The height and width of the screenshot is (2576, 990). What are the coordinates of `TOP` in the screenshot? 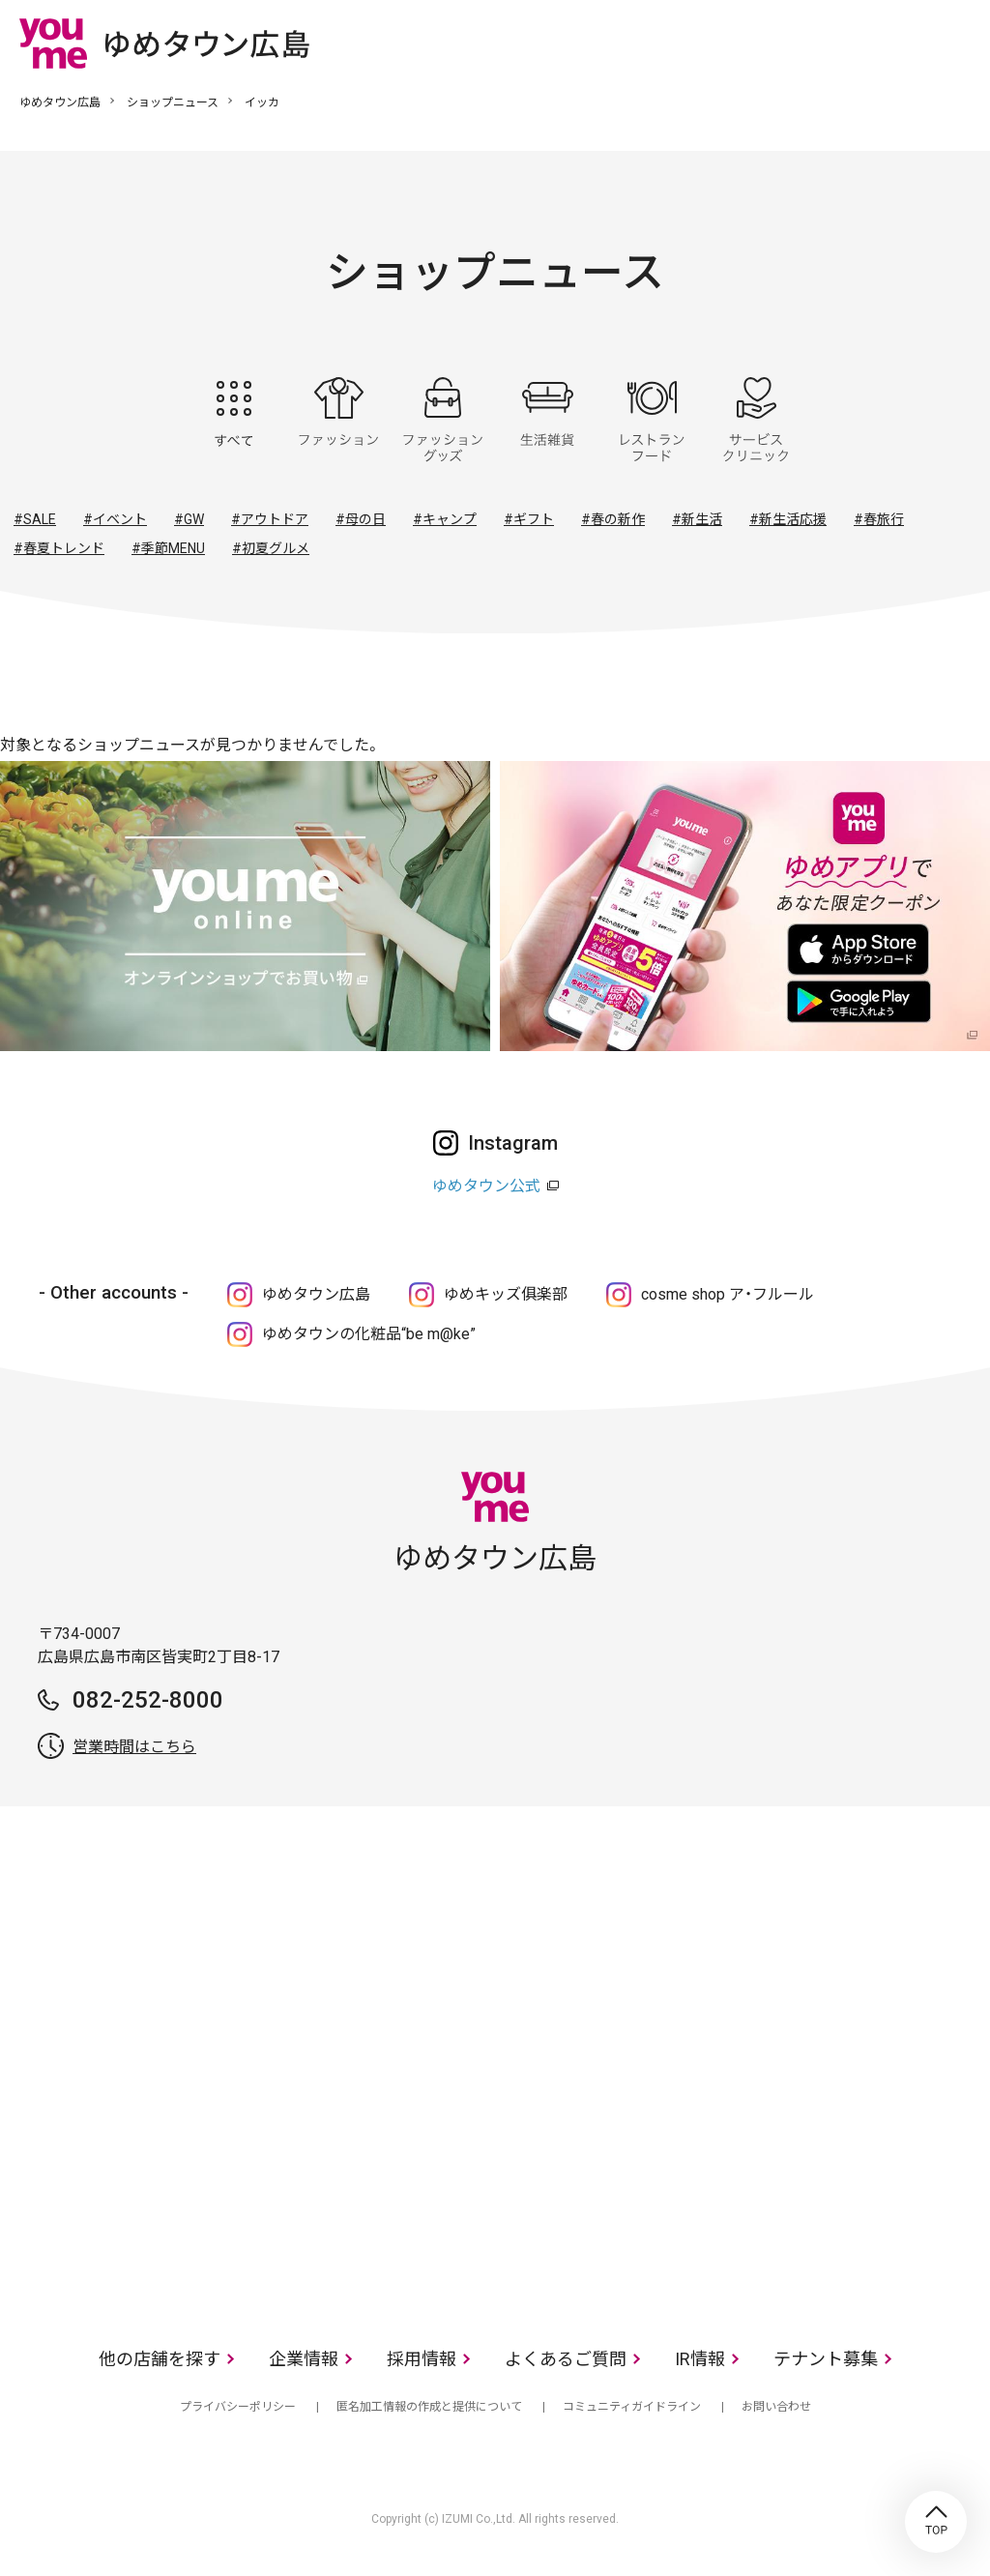 It's located at (936, 2522).